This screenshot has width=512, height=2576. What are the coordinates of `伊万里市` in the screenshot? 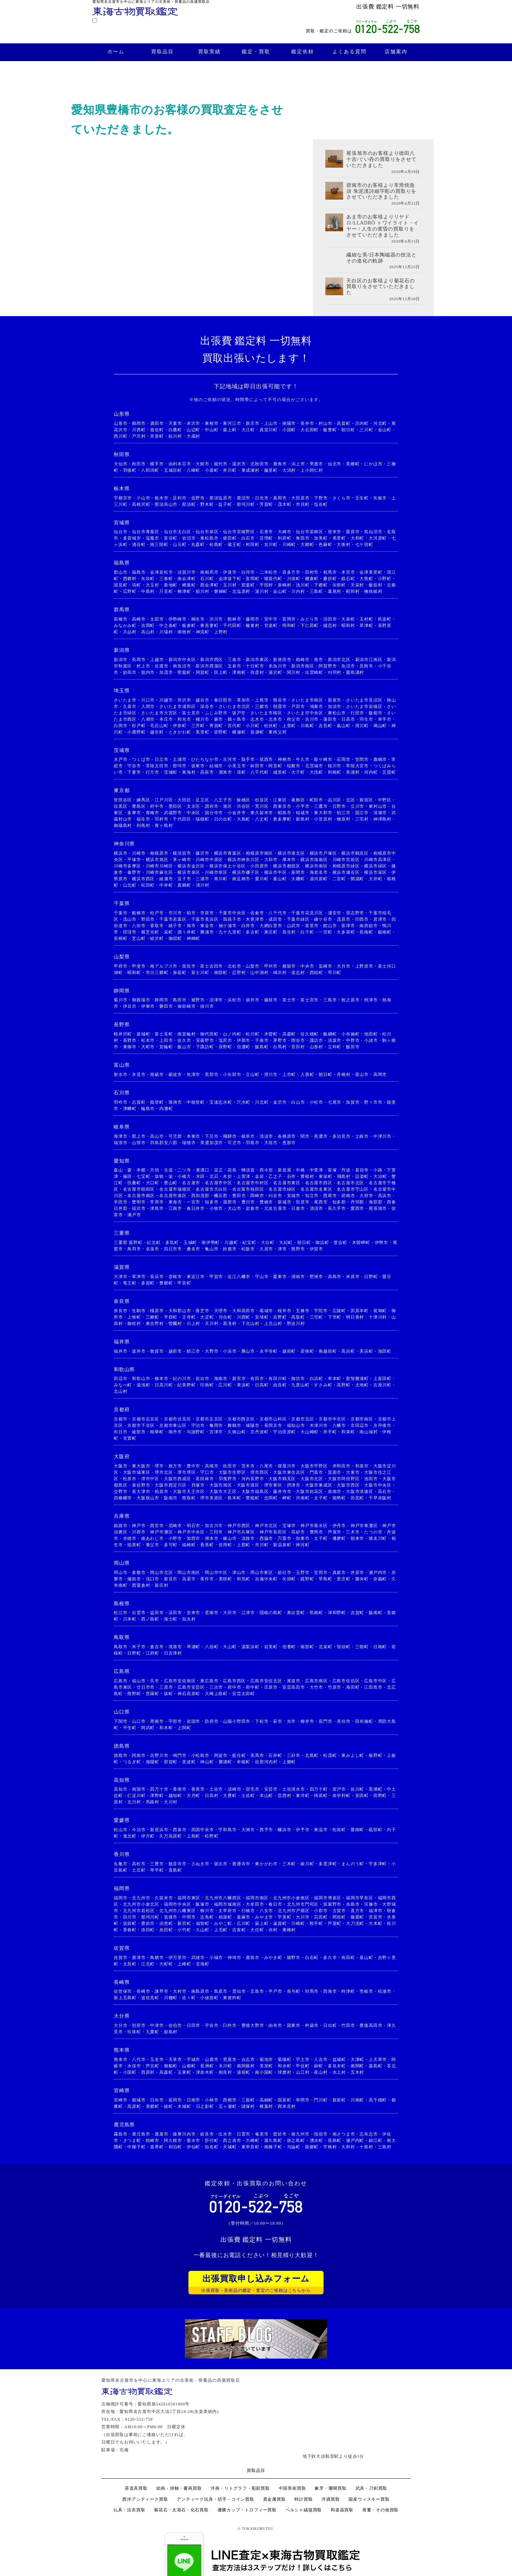 It's located at (178, 1957).